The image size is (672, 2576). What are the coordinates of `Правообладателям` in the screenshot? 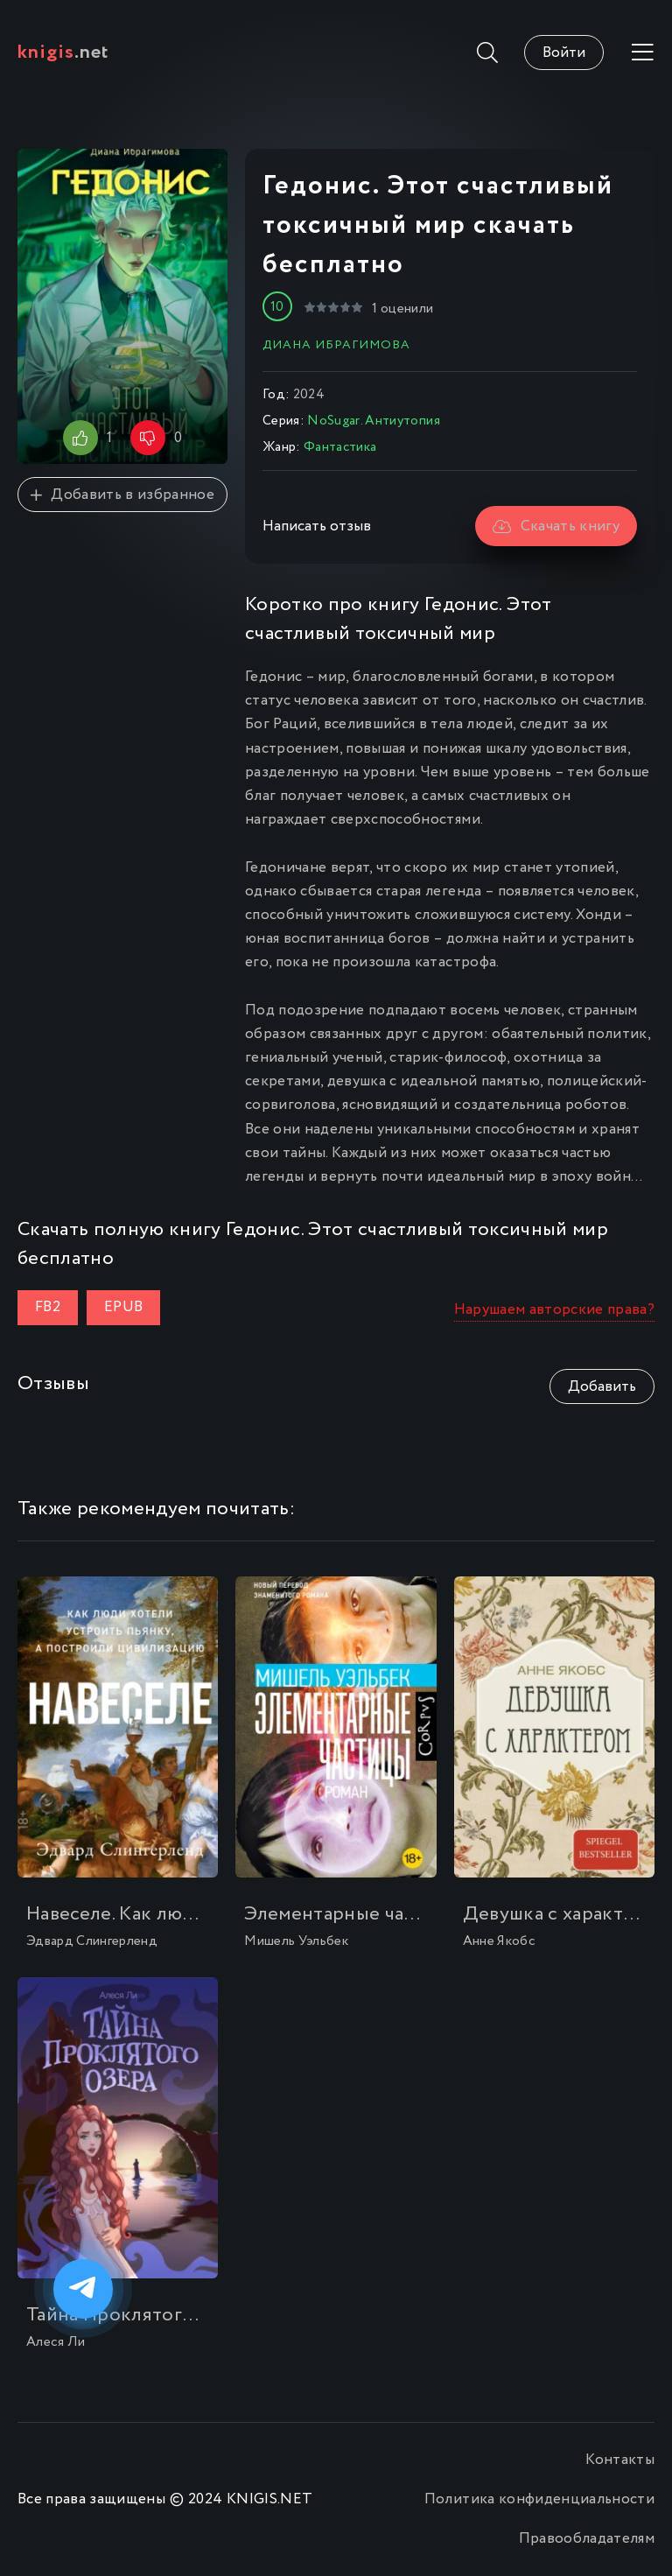 It's located at (586, 2539).